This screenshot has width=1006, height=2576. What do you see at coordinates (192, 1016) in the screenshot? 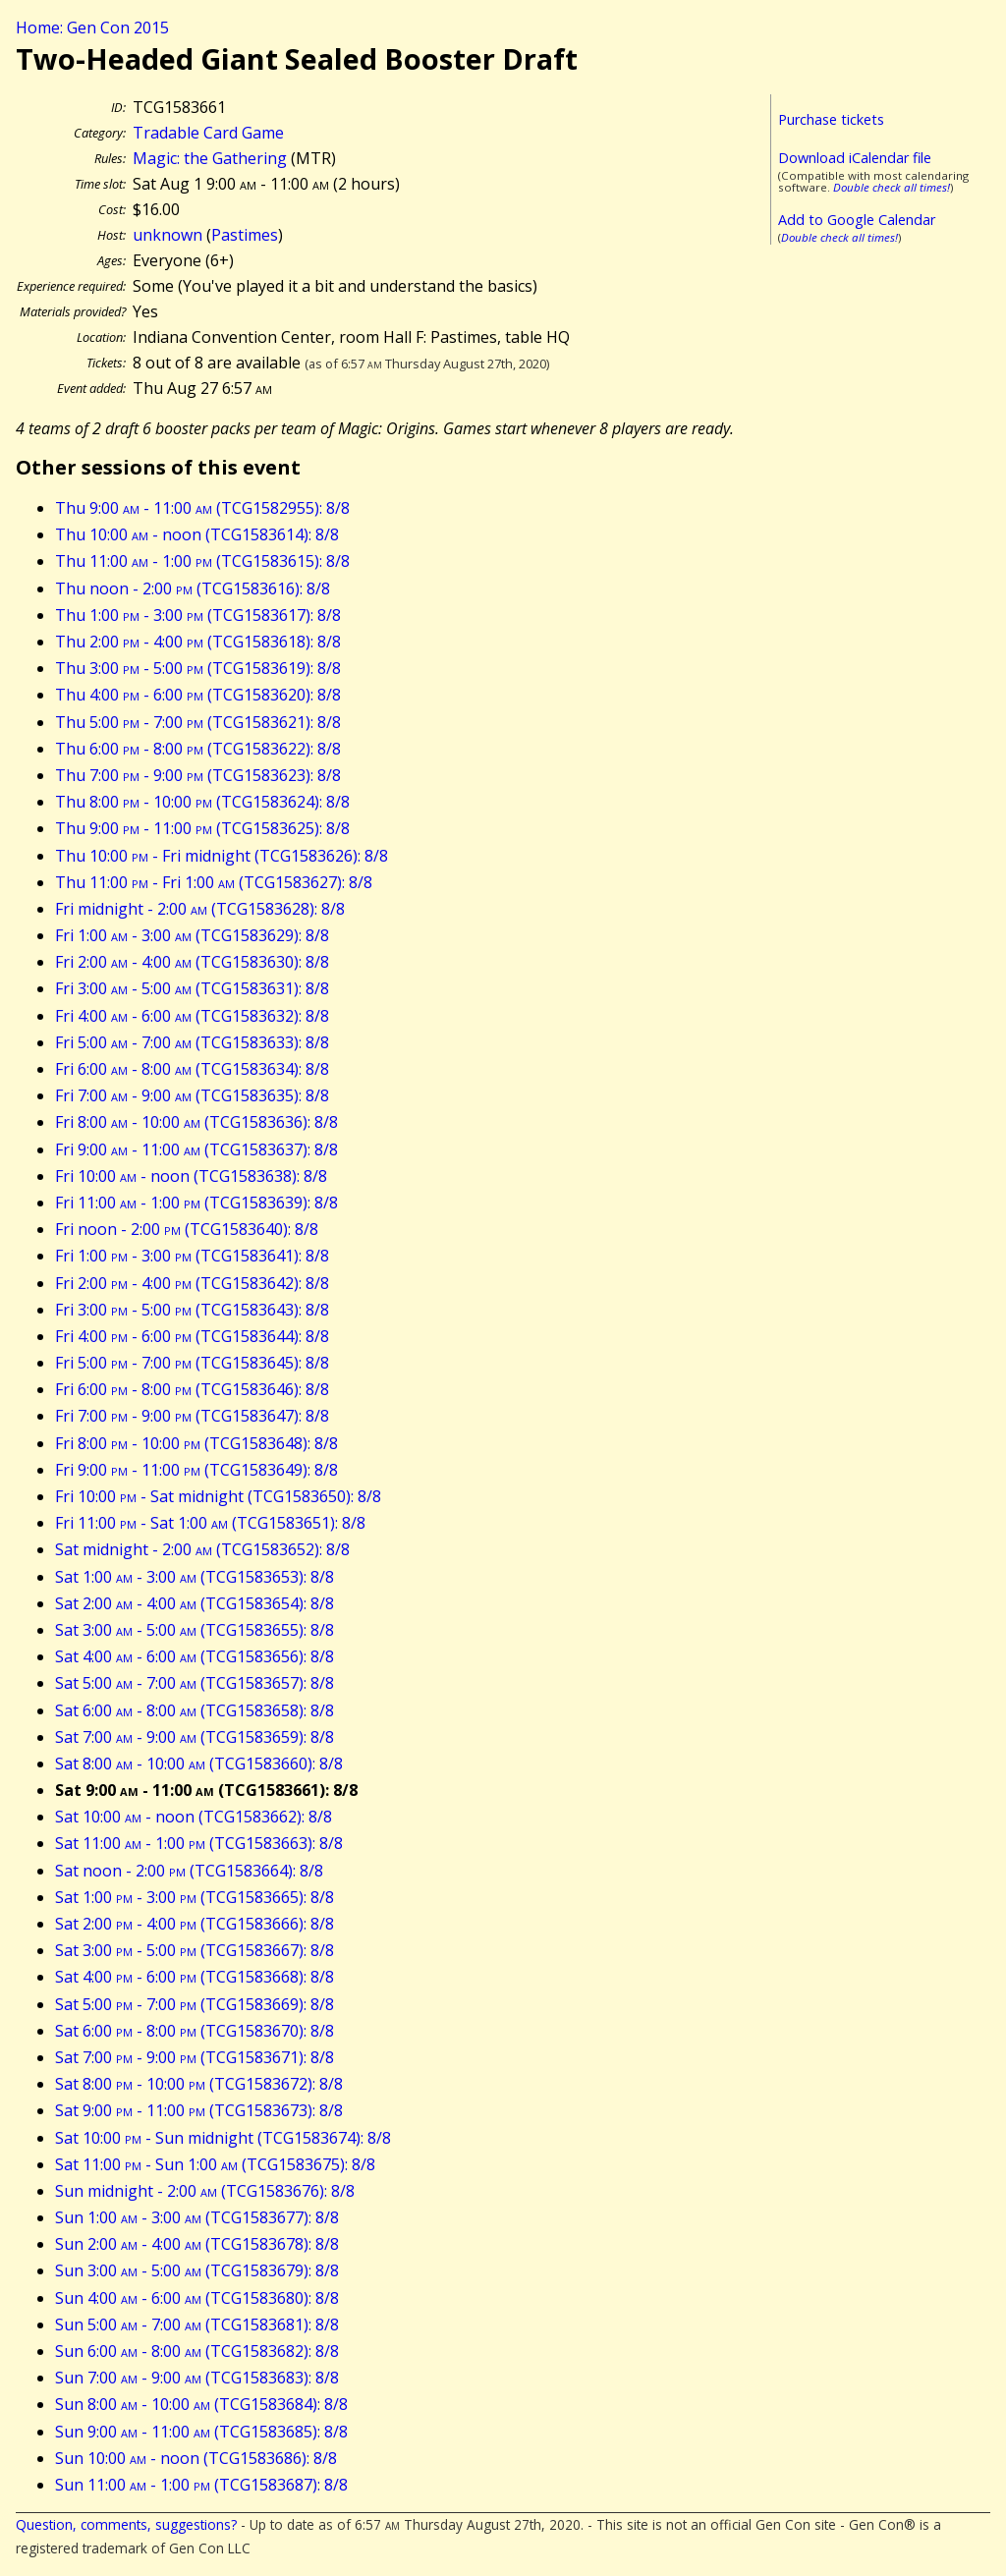
I see `Fri 4:00 - 6:00 (TCG1583632): 8/8` at bounding box center [192, 1016].